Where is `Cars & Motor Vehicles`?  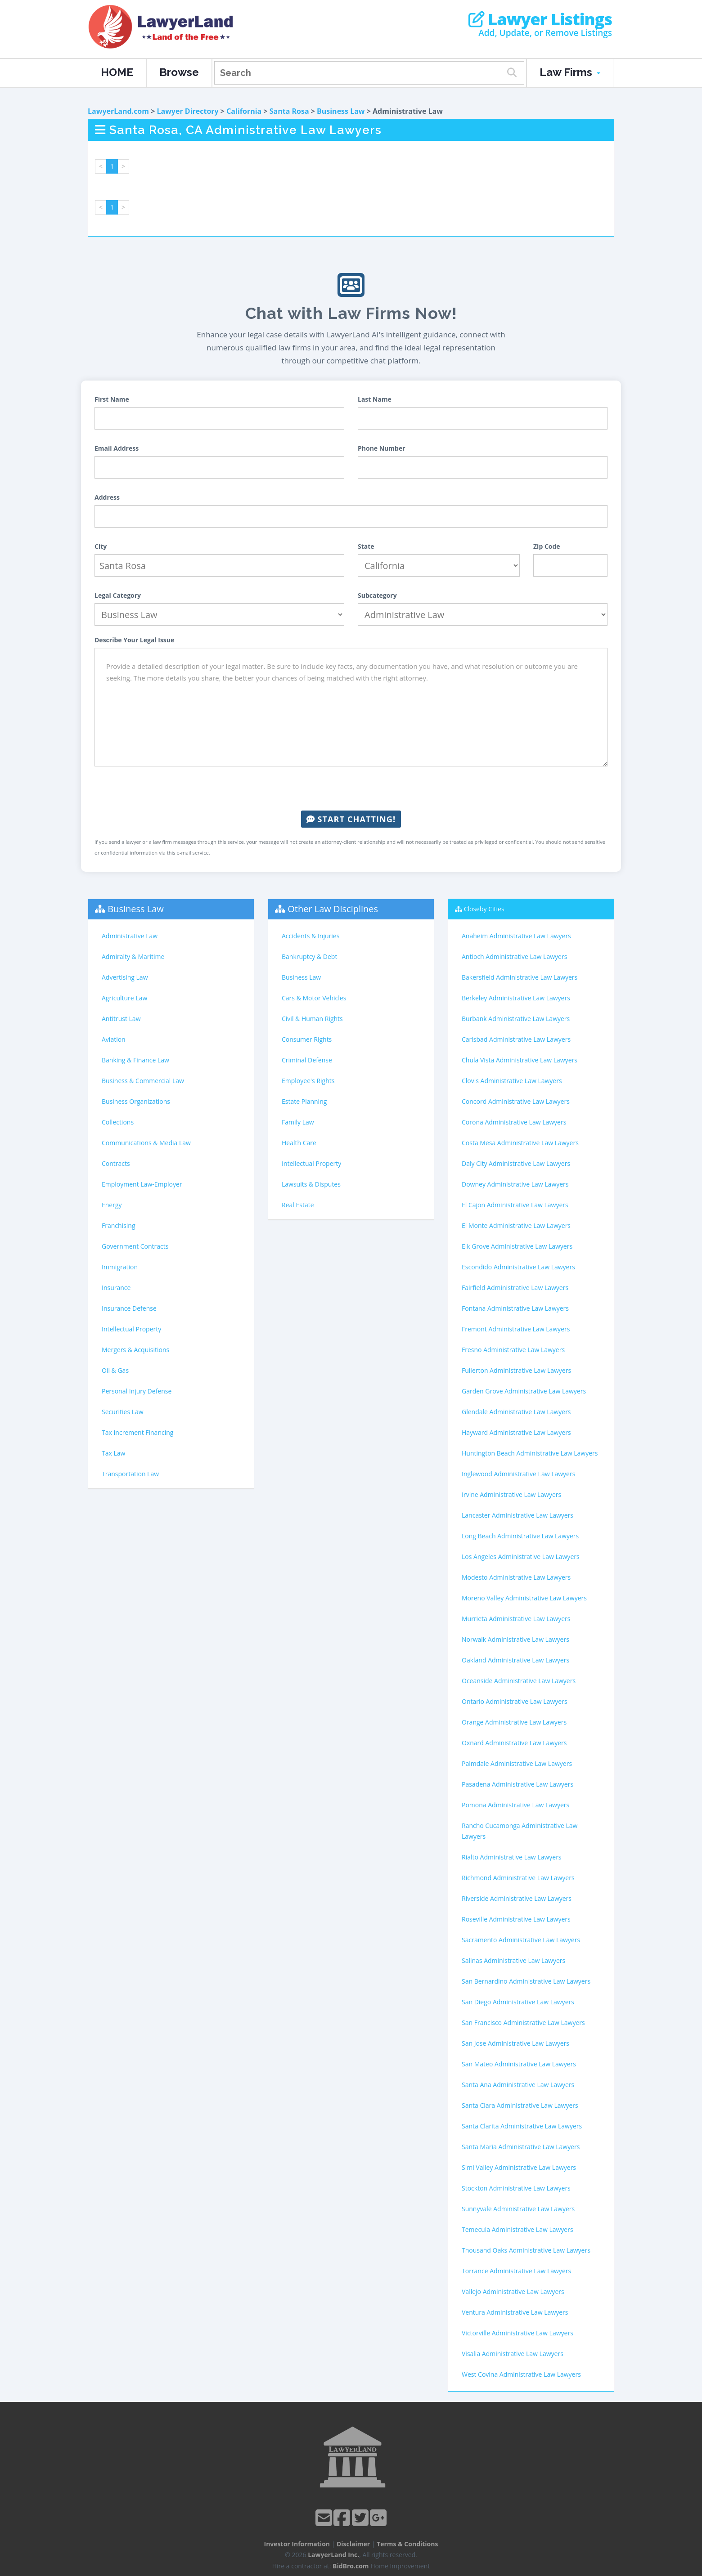
Cars & Motor Vehicles is located at coordinates (314, 998).